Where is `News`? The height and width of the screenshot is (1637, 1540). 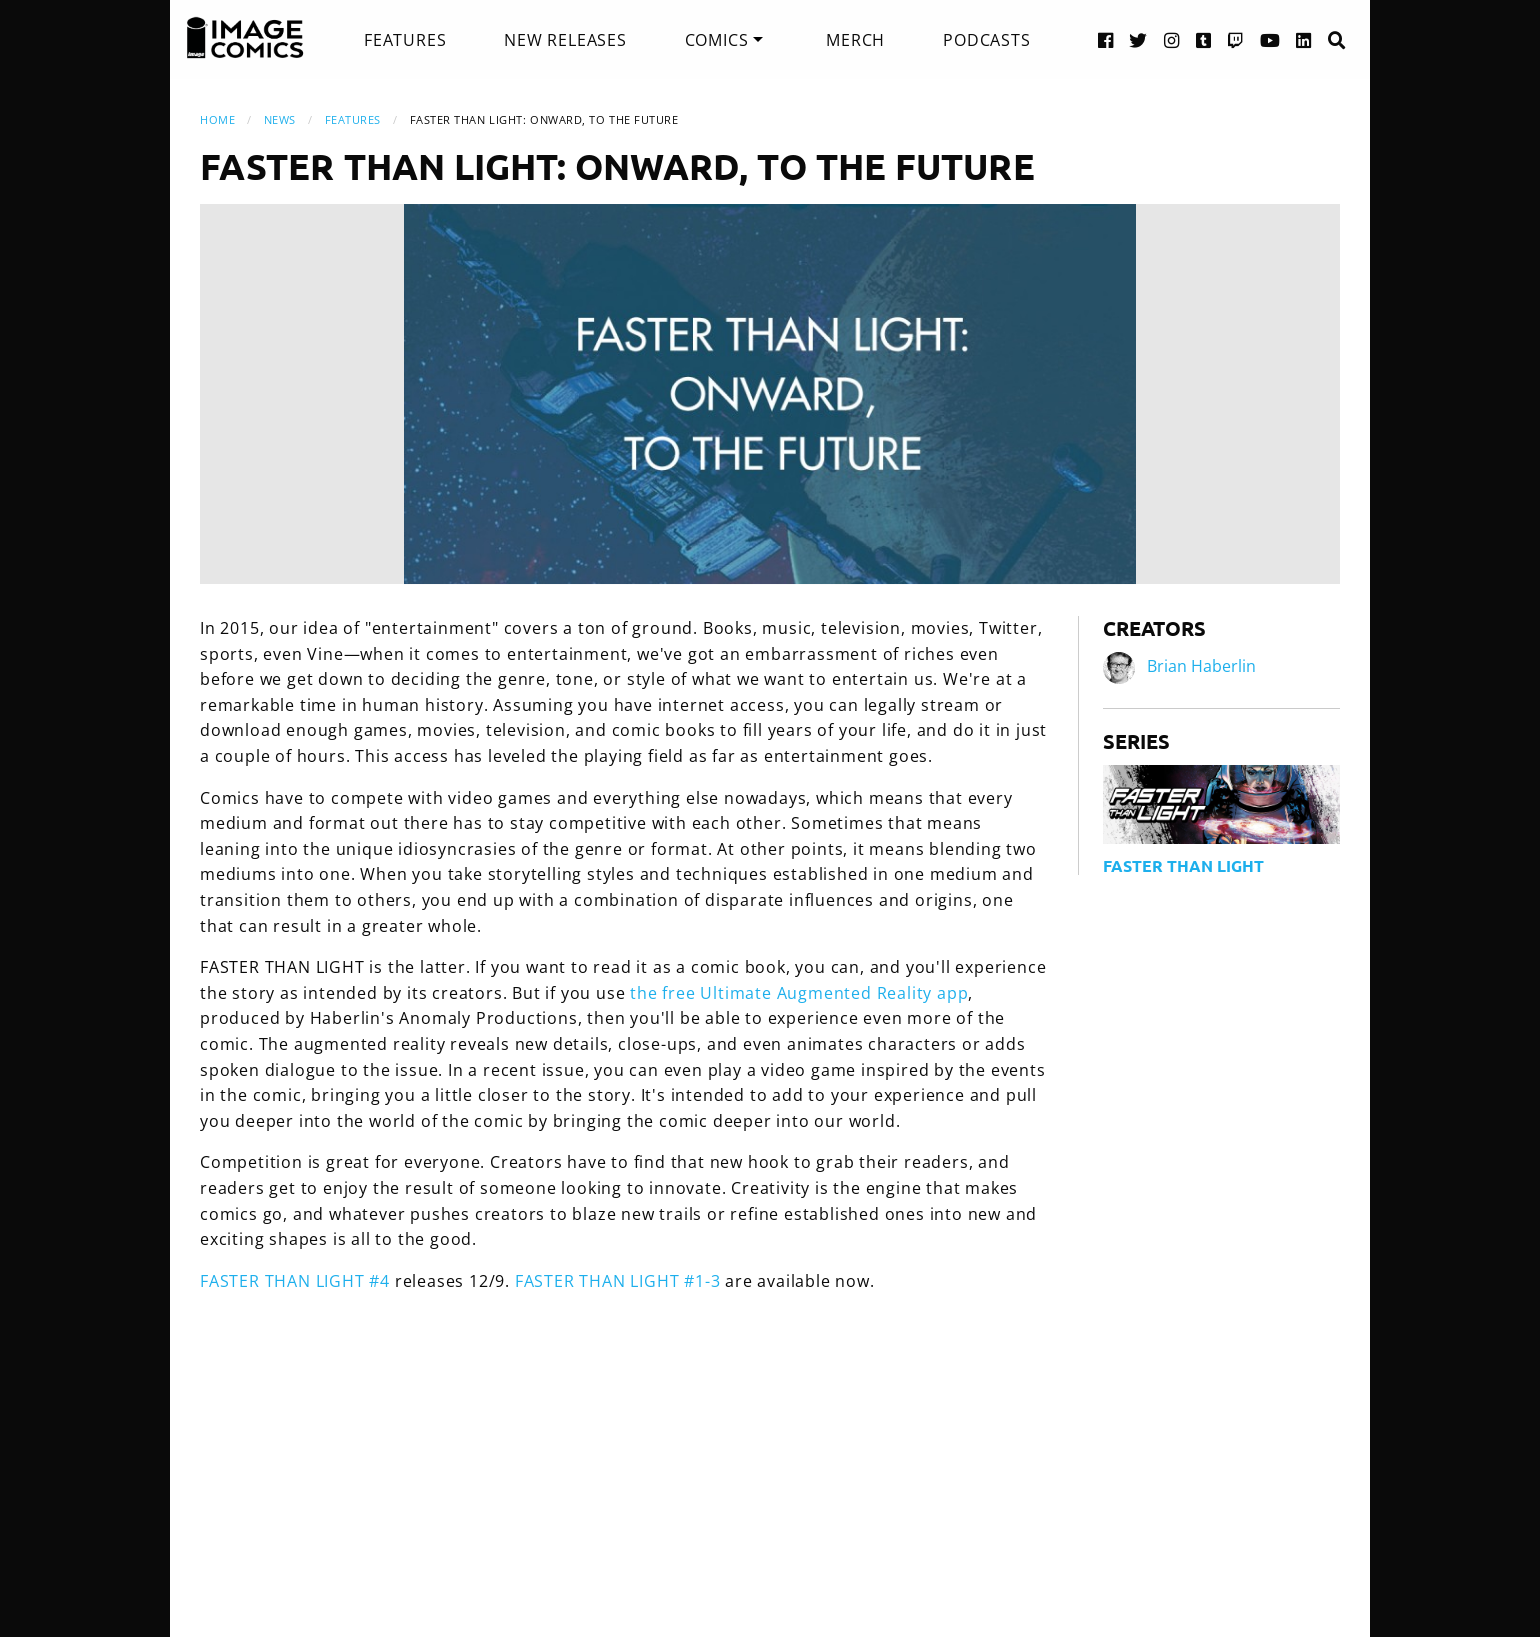 News is located at coordinates (280, 119).